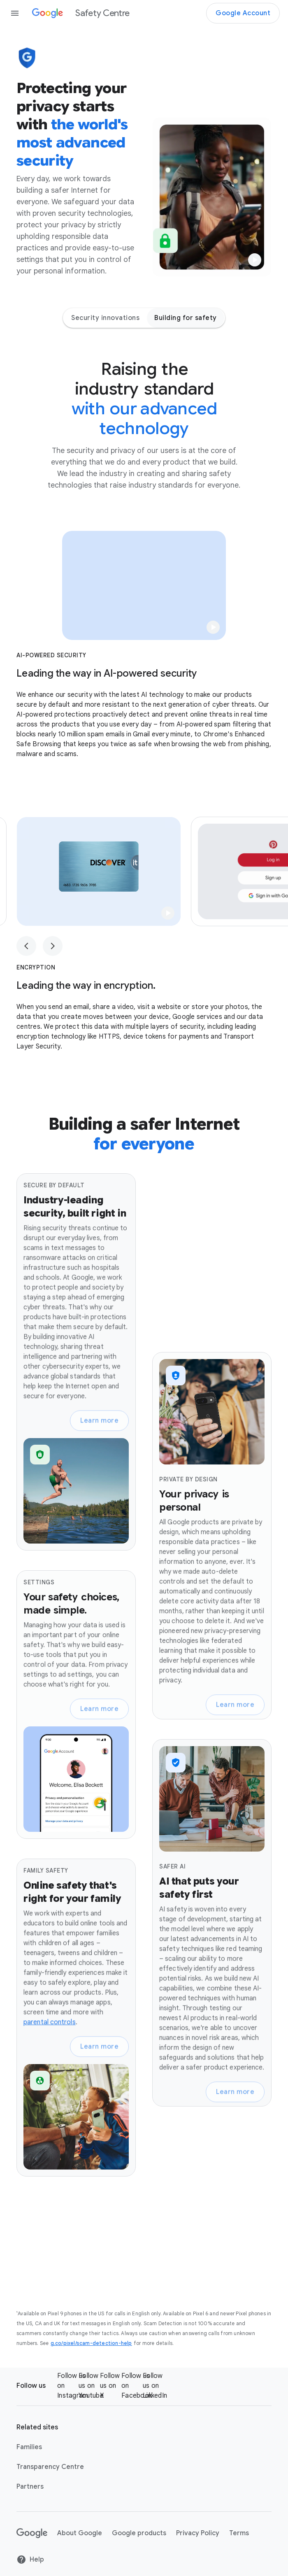  I want to click on [Next slide, Slide 1 of 3], so click(53, 946).